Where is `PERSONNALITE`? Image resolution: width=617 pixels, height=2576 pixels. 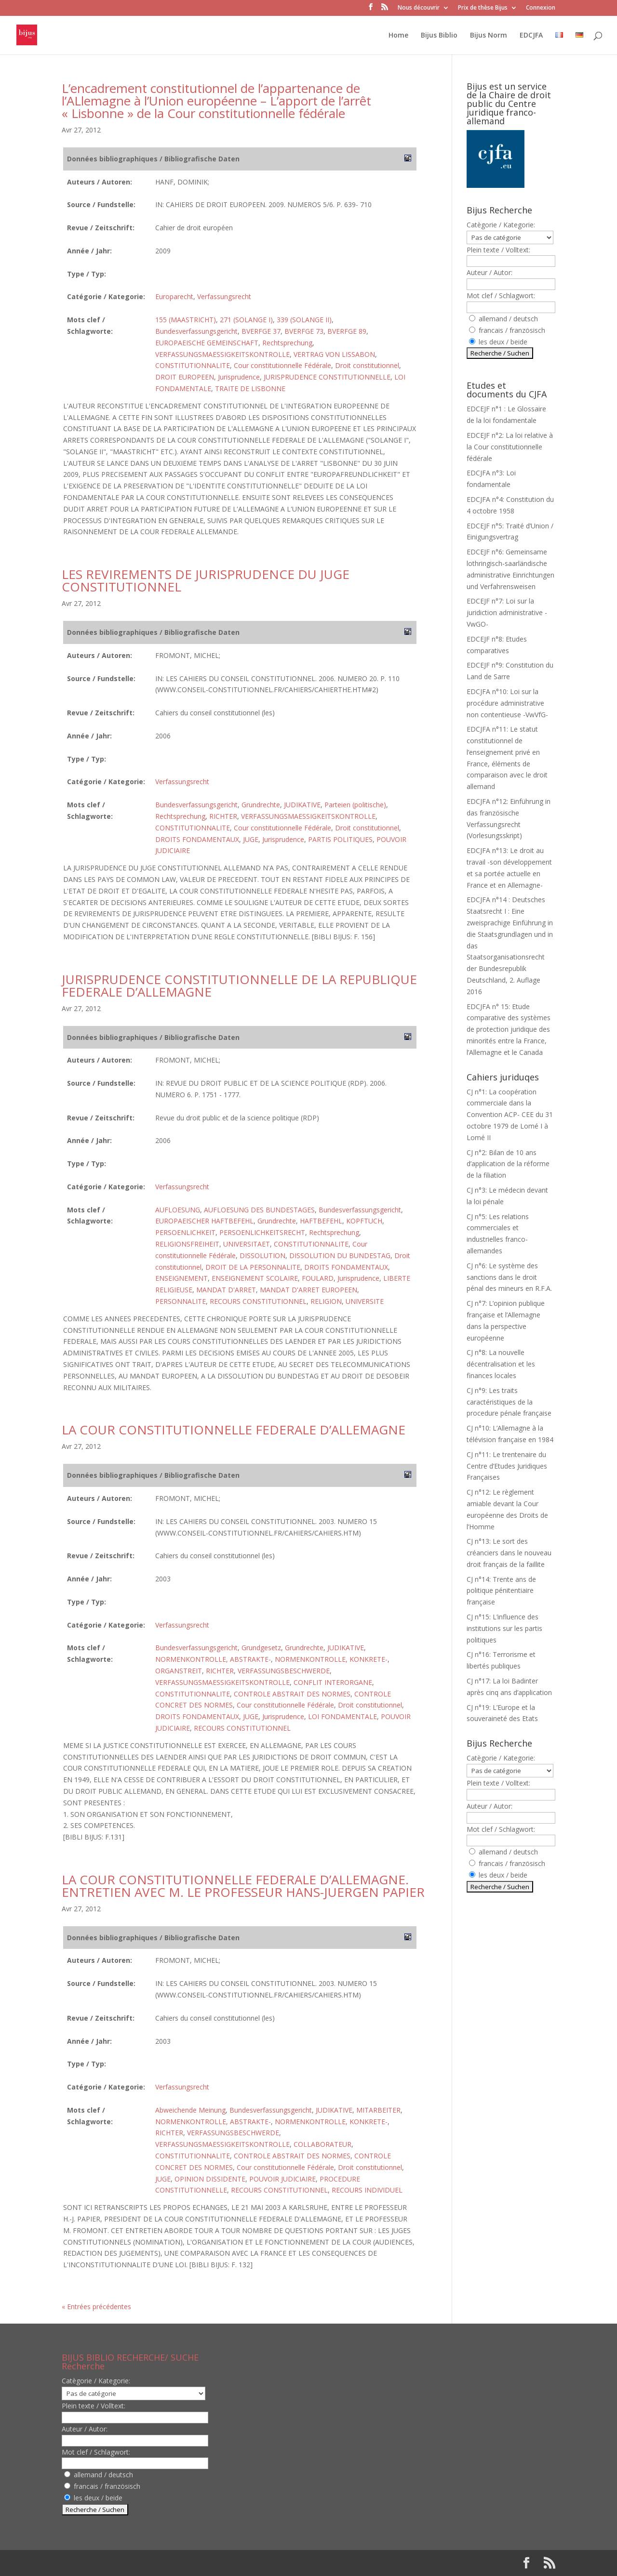
PERSONNALITE is located at coordinates (180, 1301).